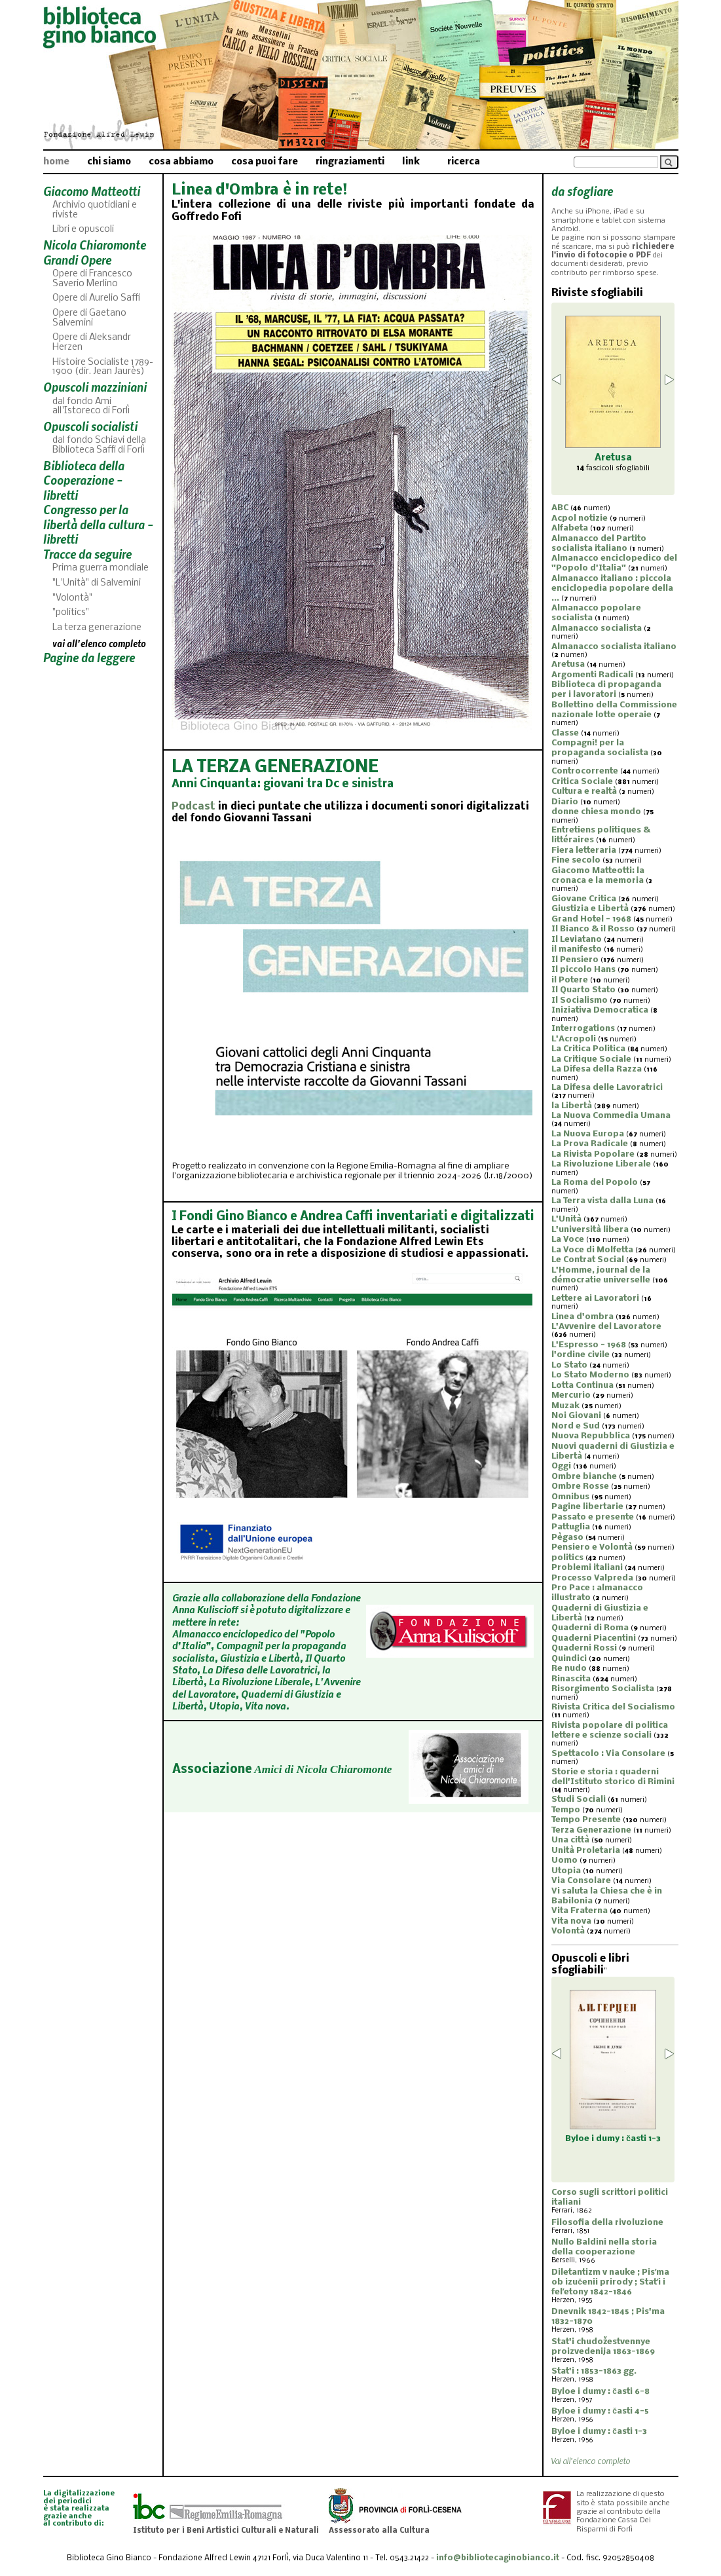 This screenshot has height=2576, width=721. What do you see at coordinates (87, 553) in the screenshot?
I see `Tracce da seguire` at bounding box center [87, 553].